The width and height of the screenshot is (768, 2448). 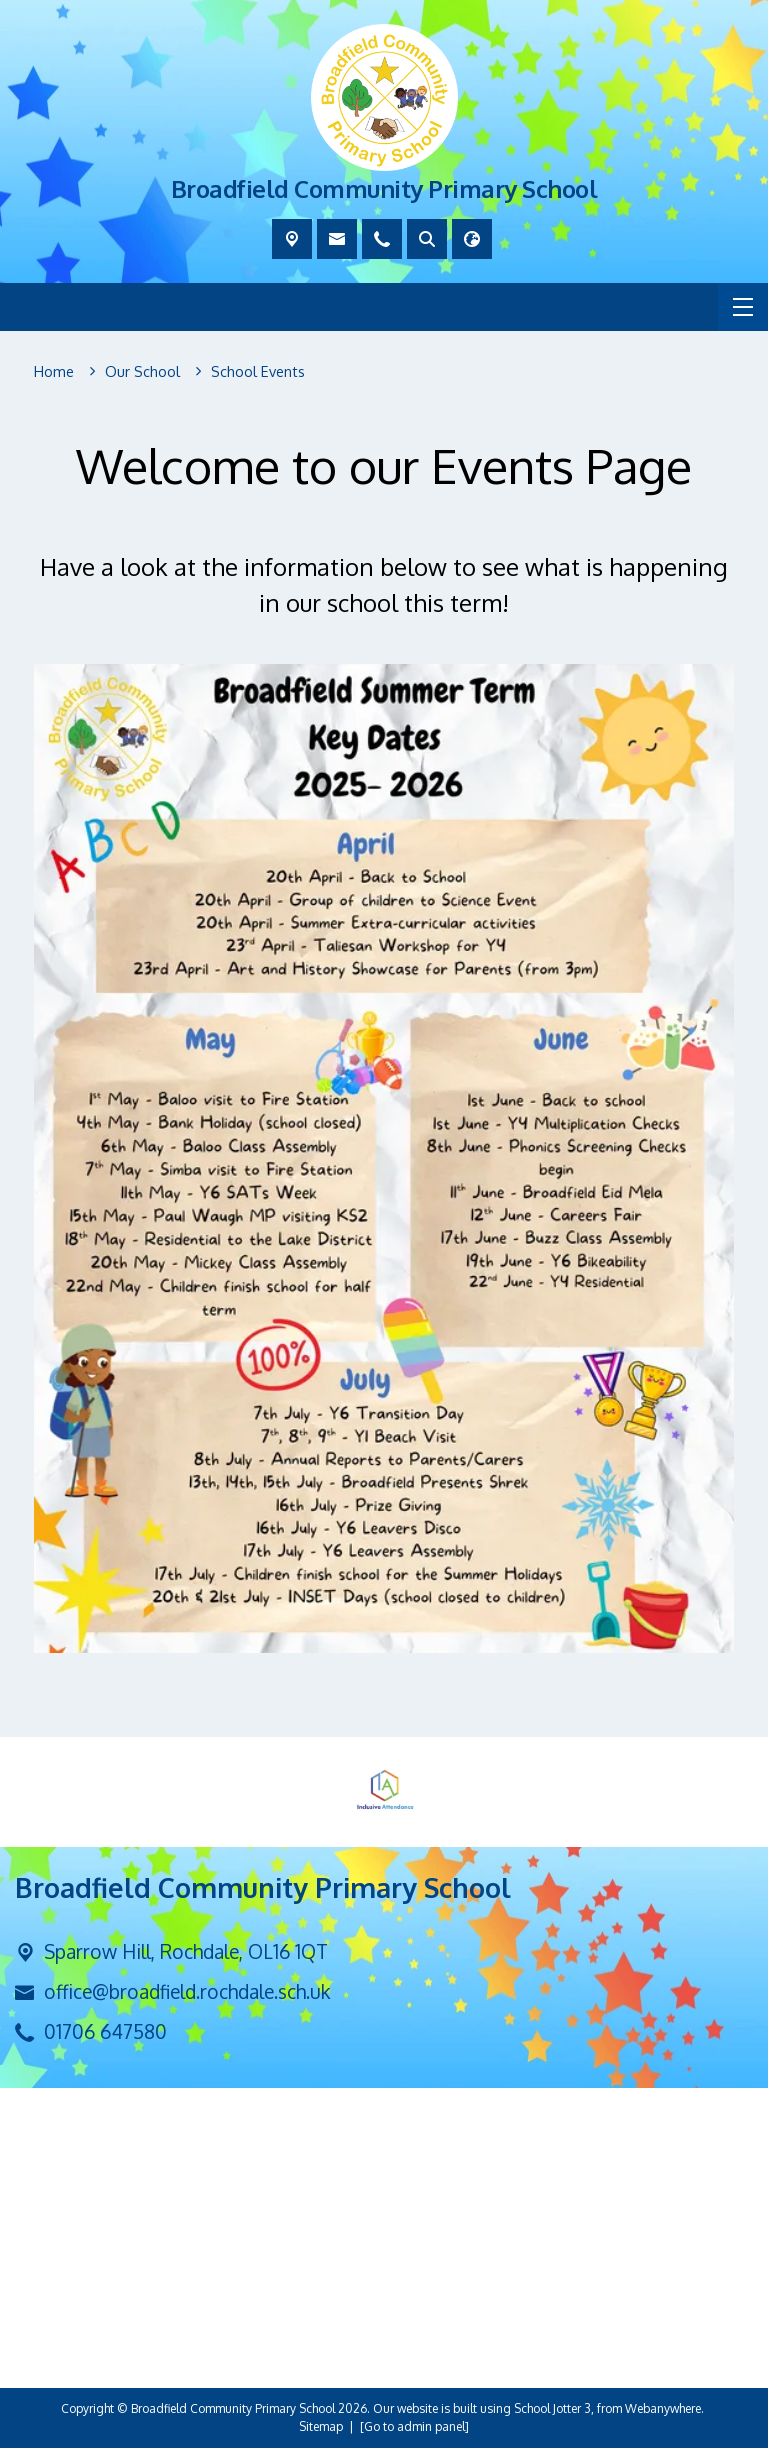 I want to click on [Home], so click(x=54, y=372).